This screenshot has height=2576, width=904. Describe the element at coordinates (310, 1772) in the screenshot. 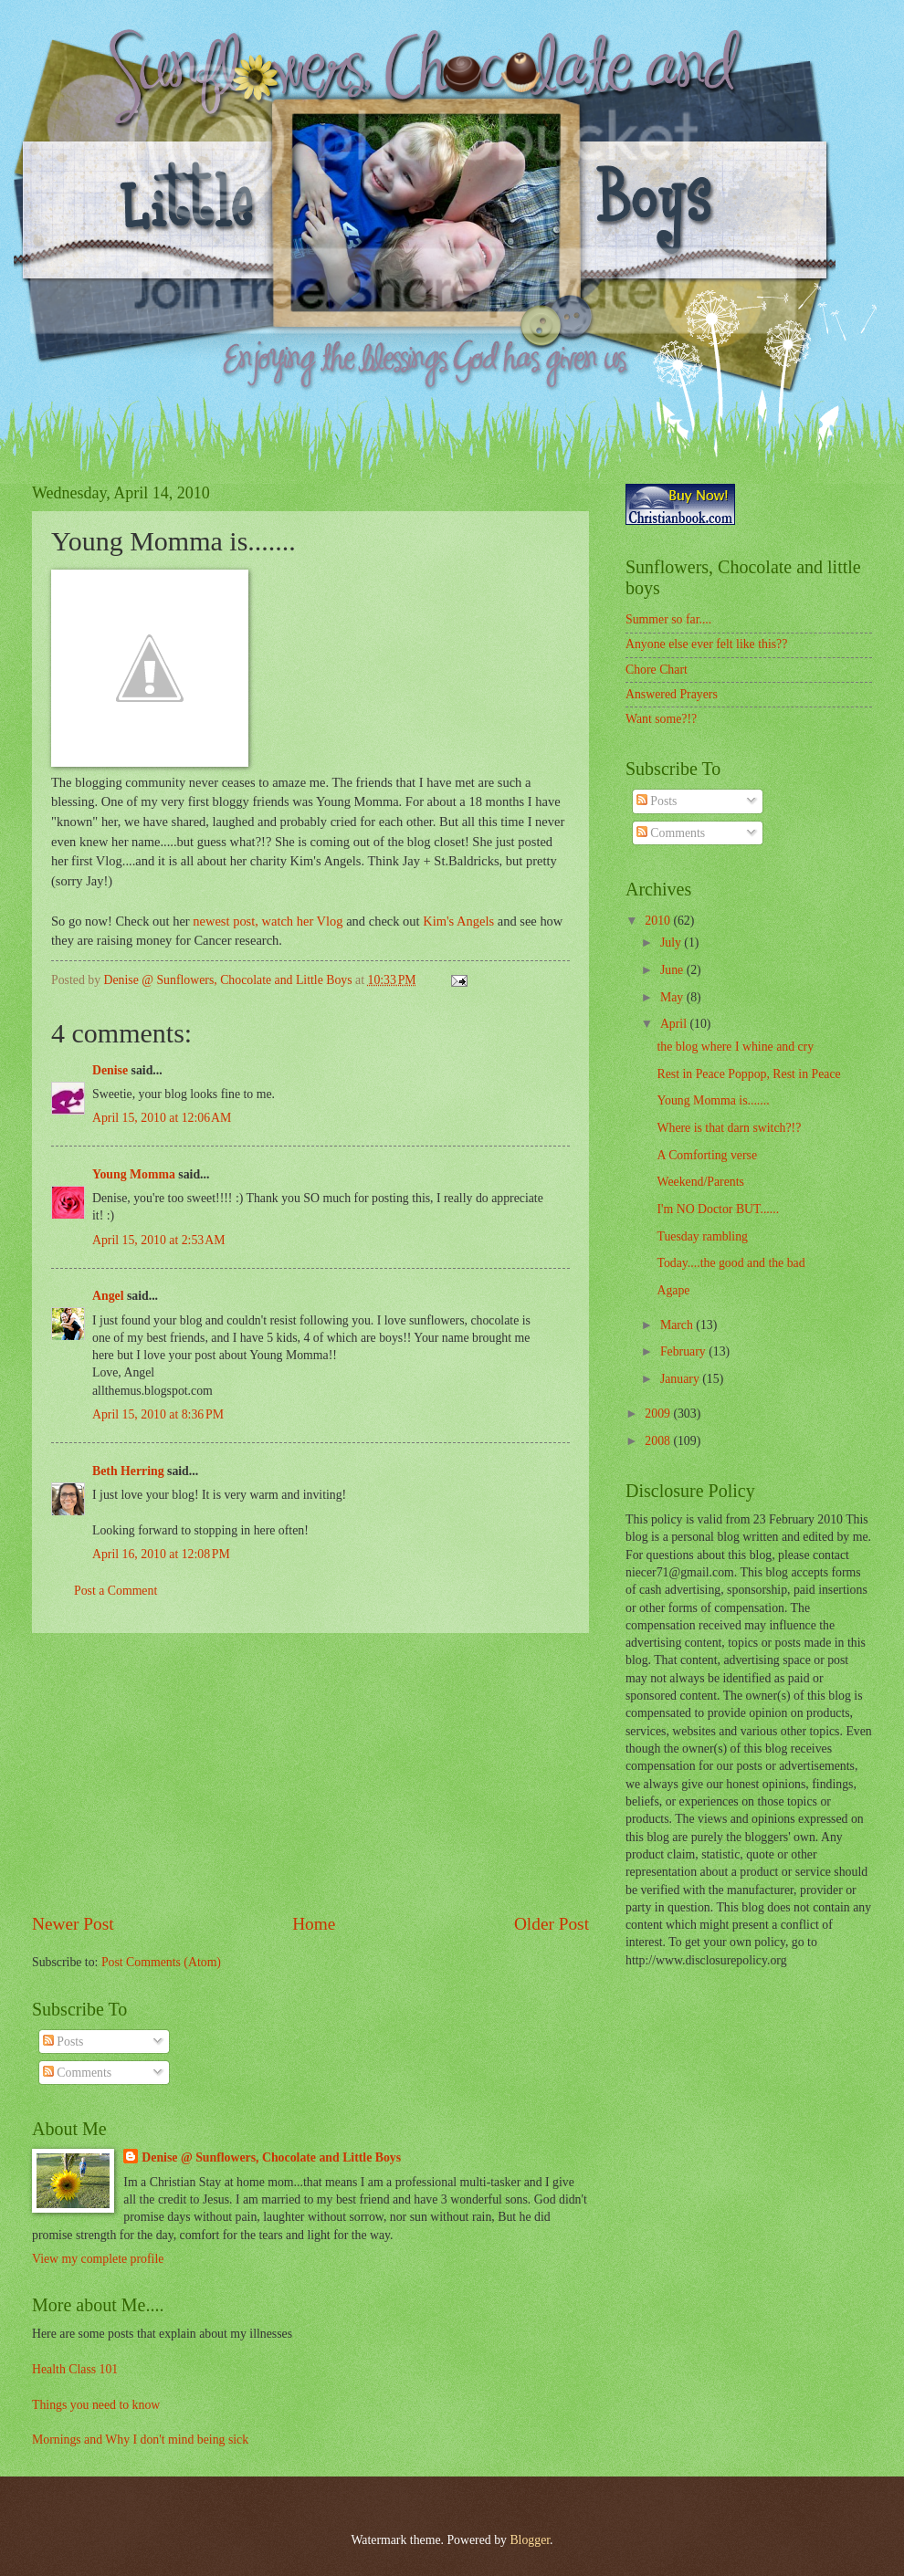

I see `[Advertisement]` at that location.